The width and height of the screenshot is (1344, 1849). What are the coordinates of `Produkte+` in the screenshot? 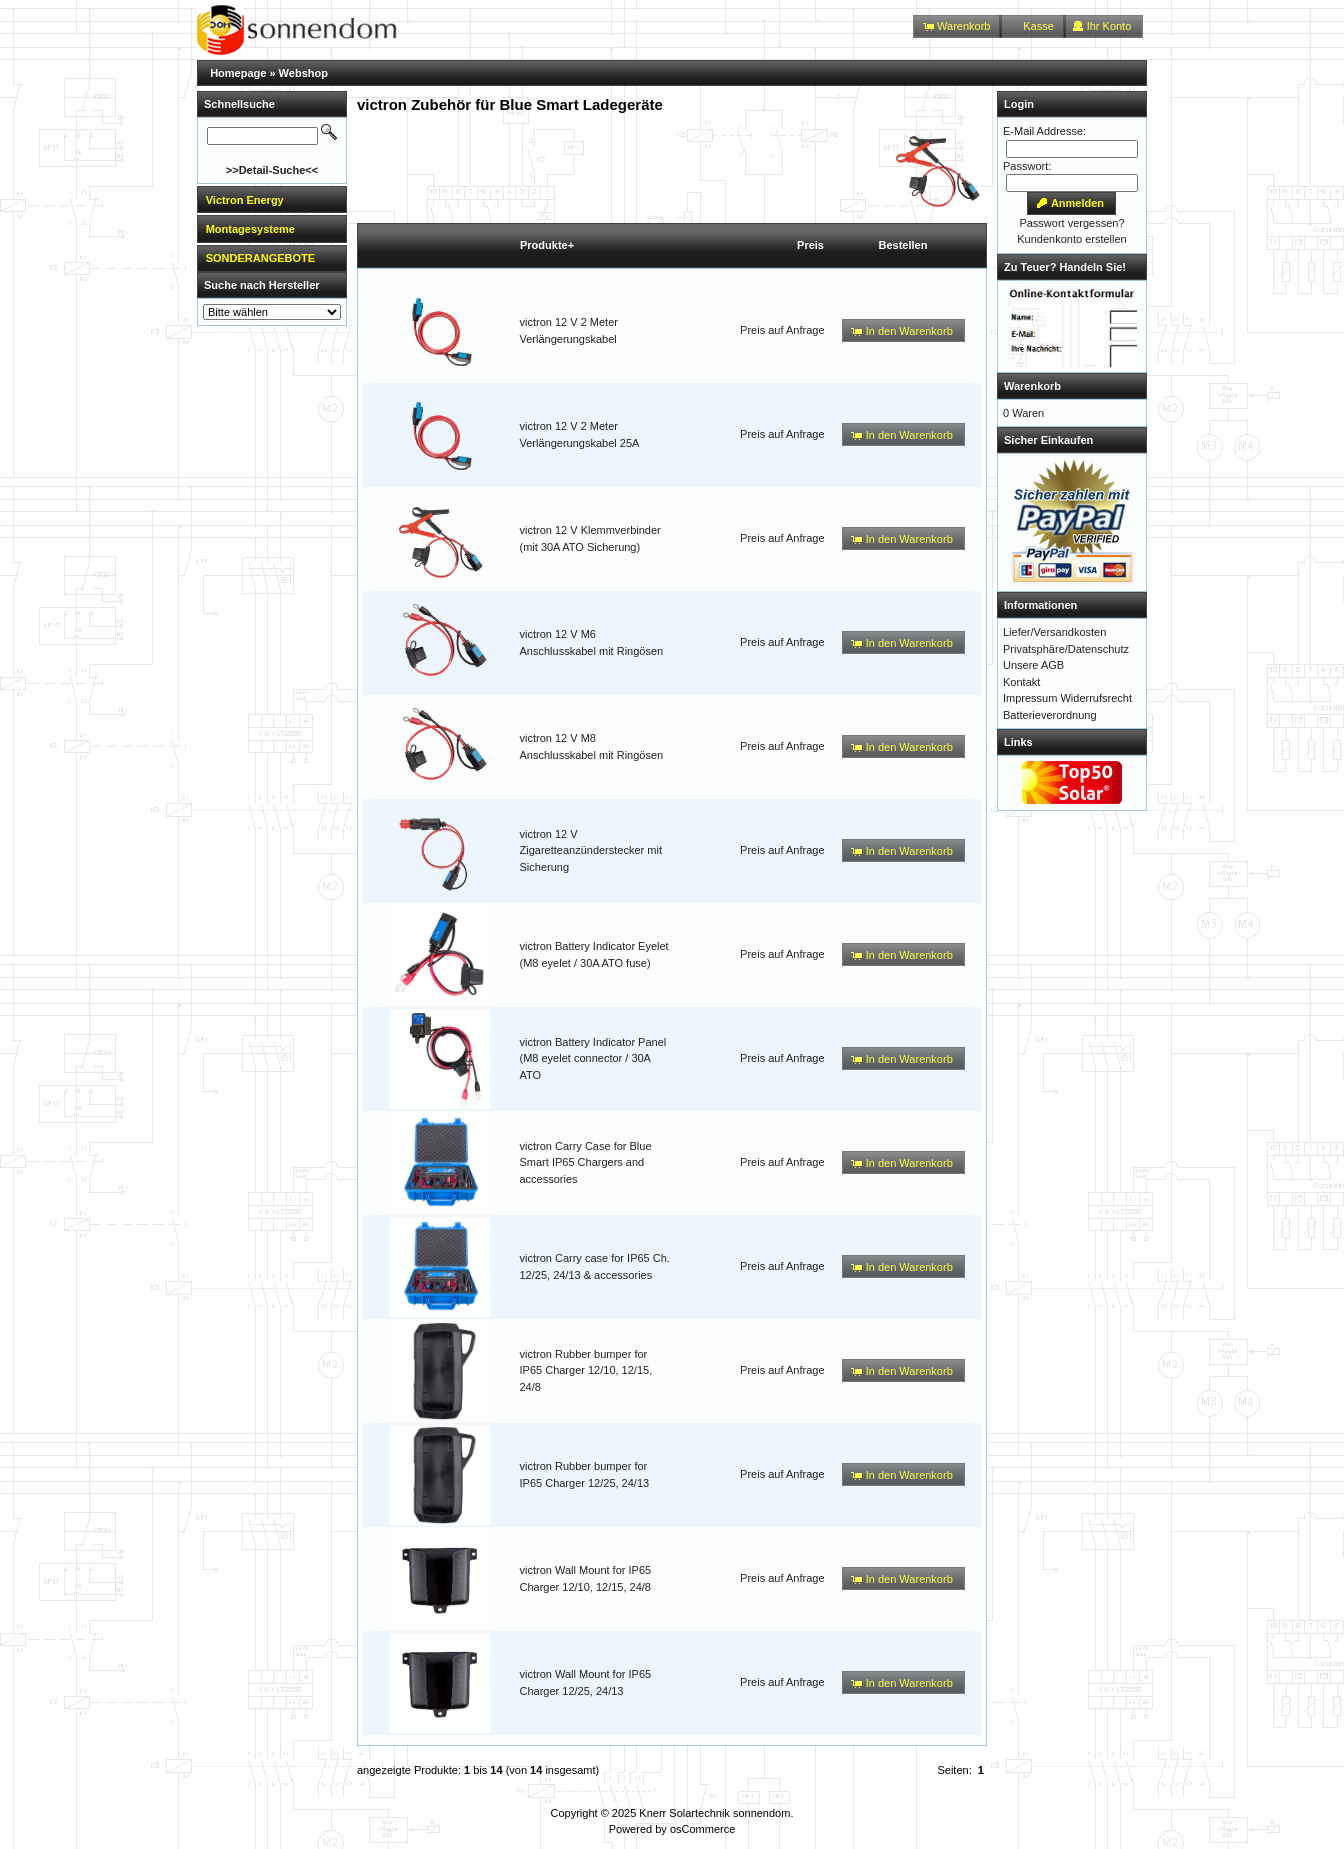 It's located at (547, 245).